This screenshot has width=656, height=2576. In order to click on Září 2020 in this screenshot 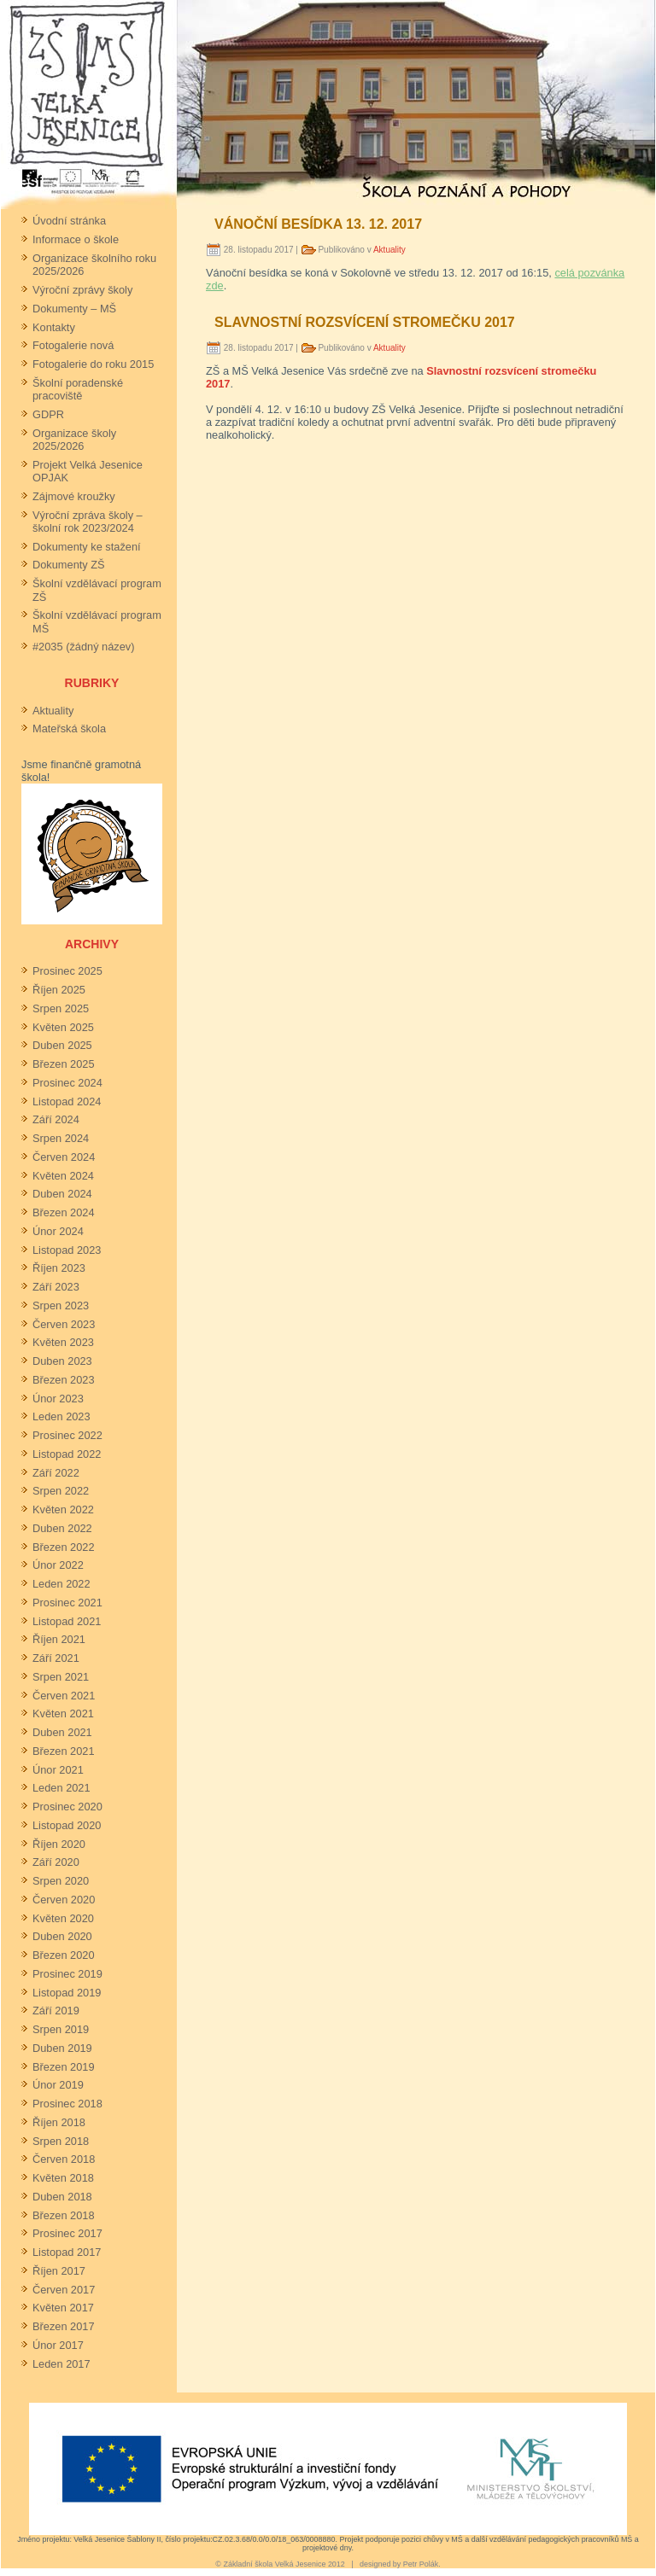, I will do `click(55, 1862)`.